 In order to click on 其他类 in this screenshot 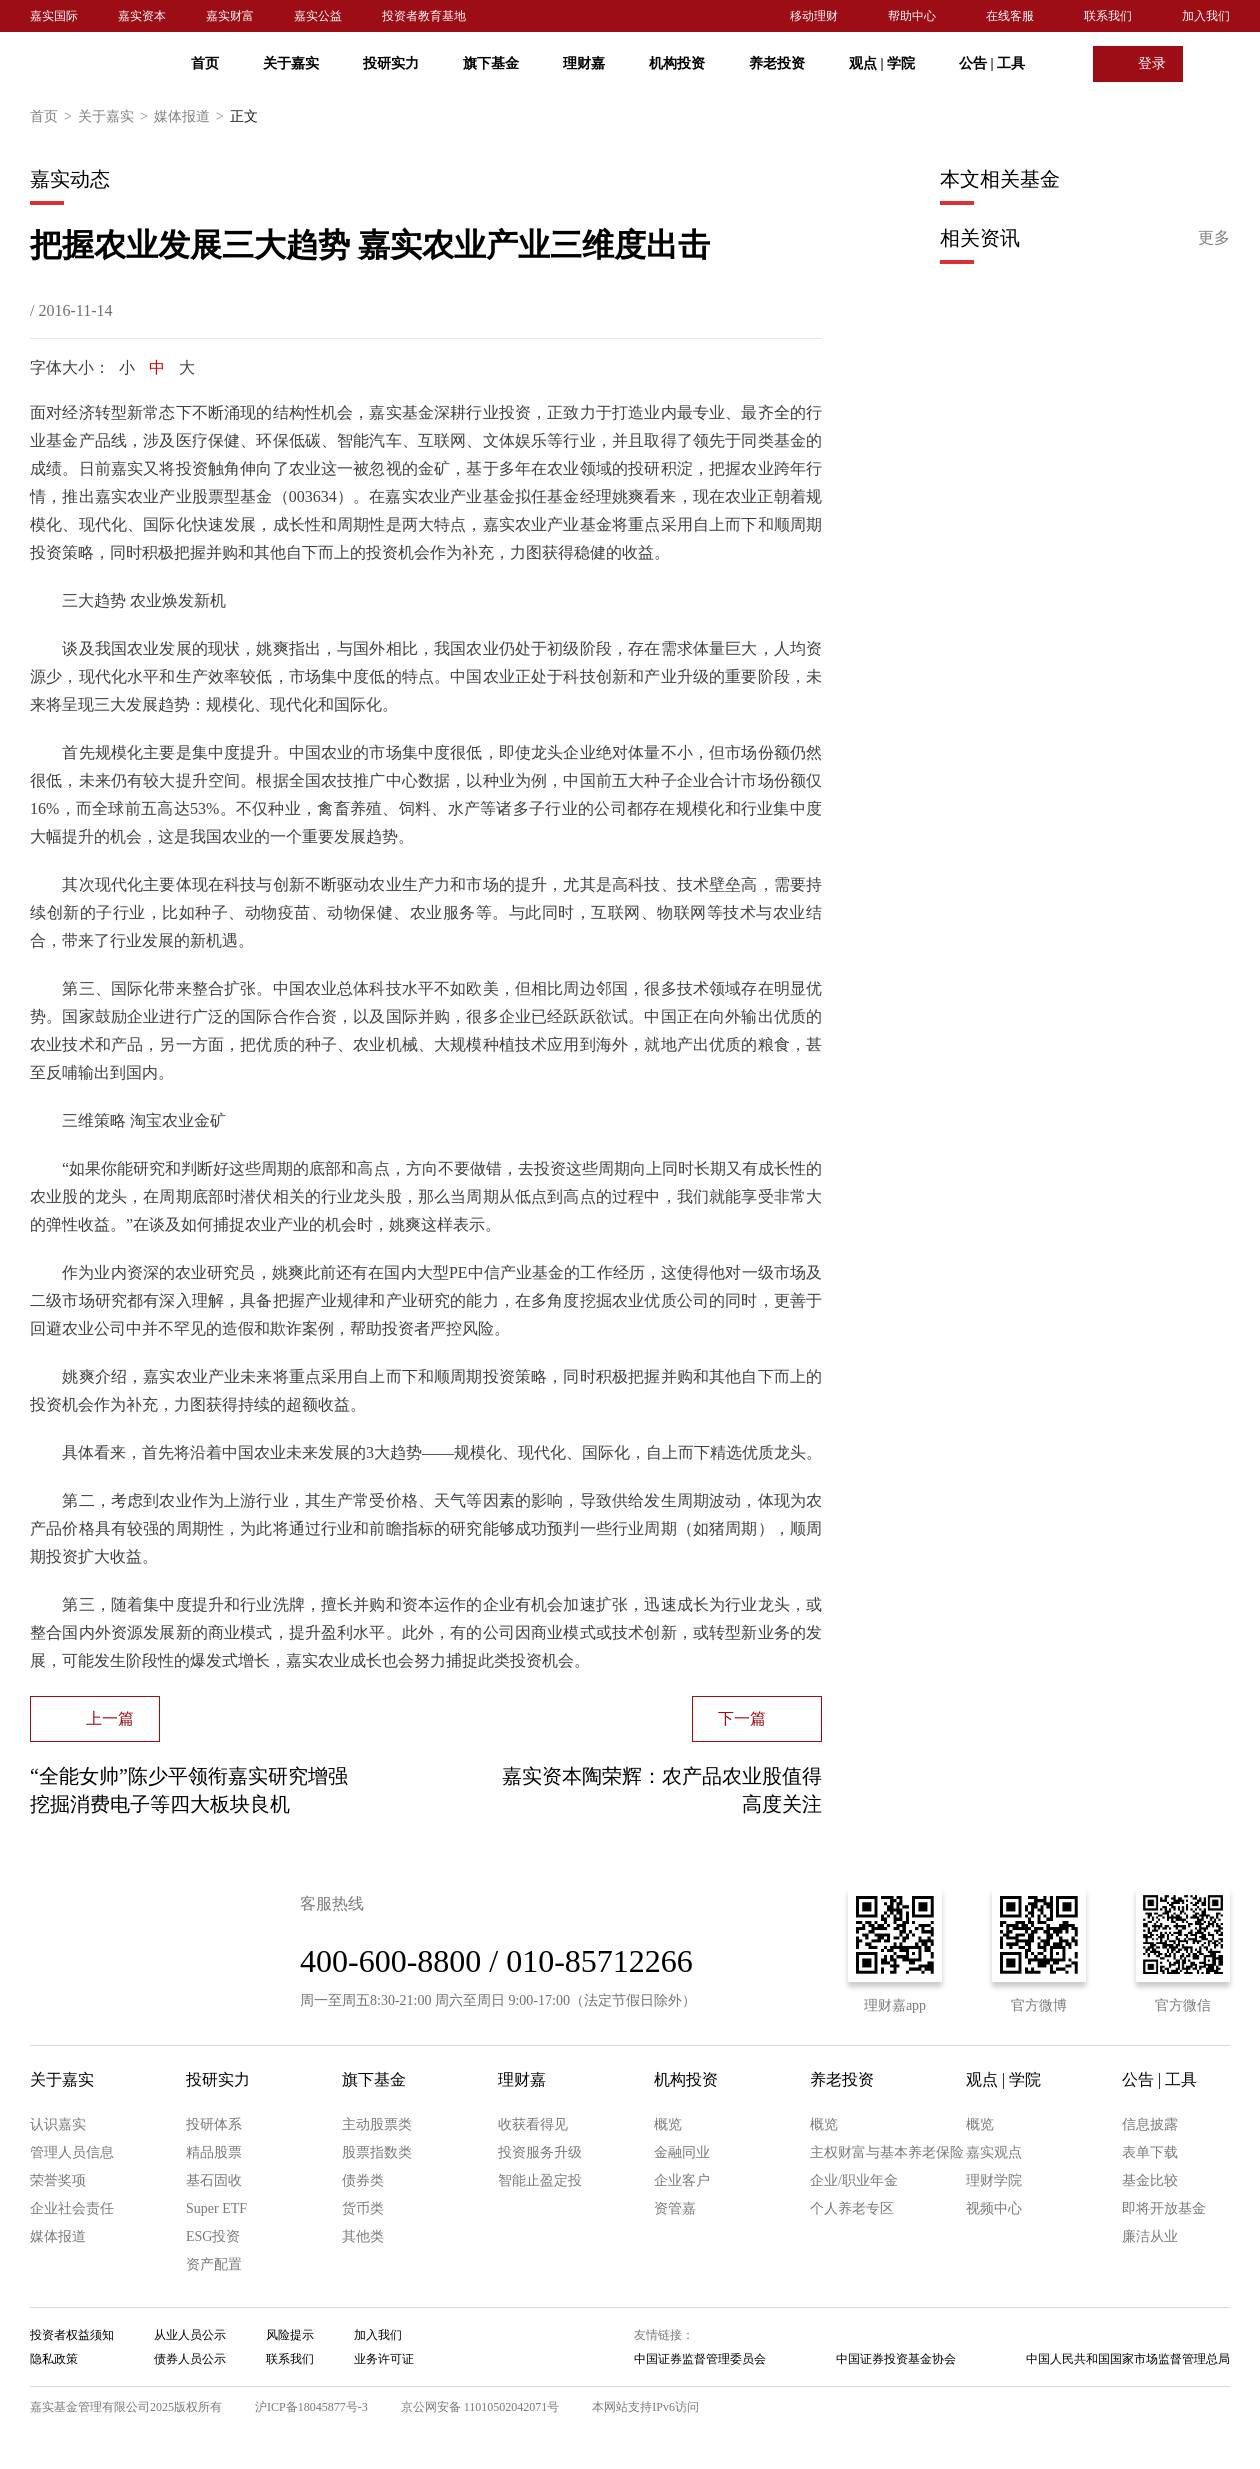, I will do `click(363, 2236)`.